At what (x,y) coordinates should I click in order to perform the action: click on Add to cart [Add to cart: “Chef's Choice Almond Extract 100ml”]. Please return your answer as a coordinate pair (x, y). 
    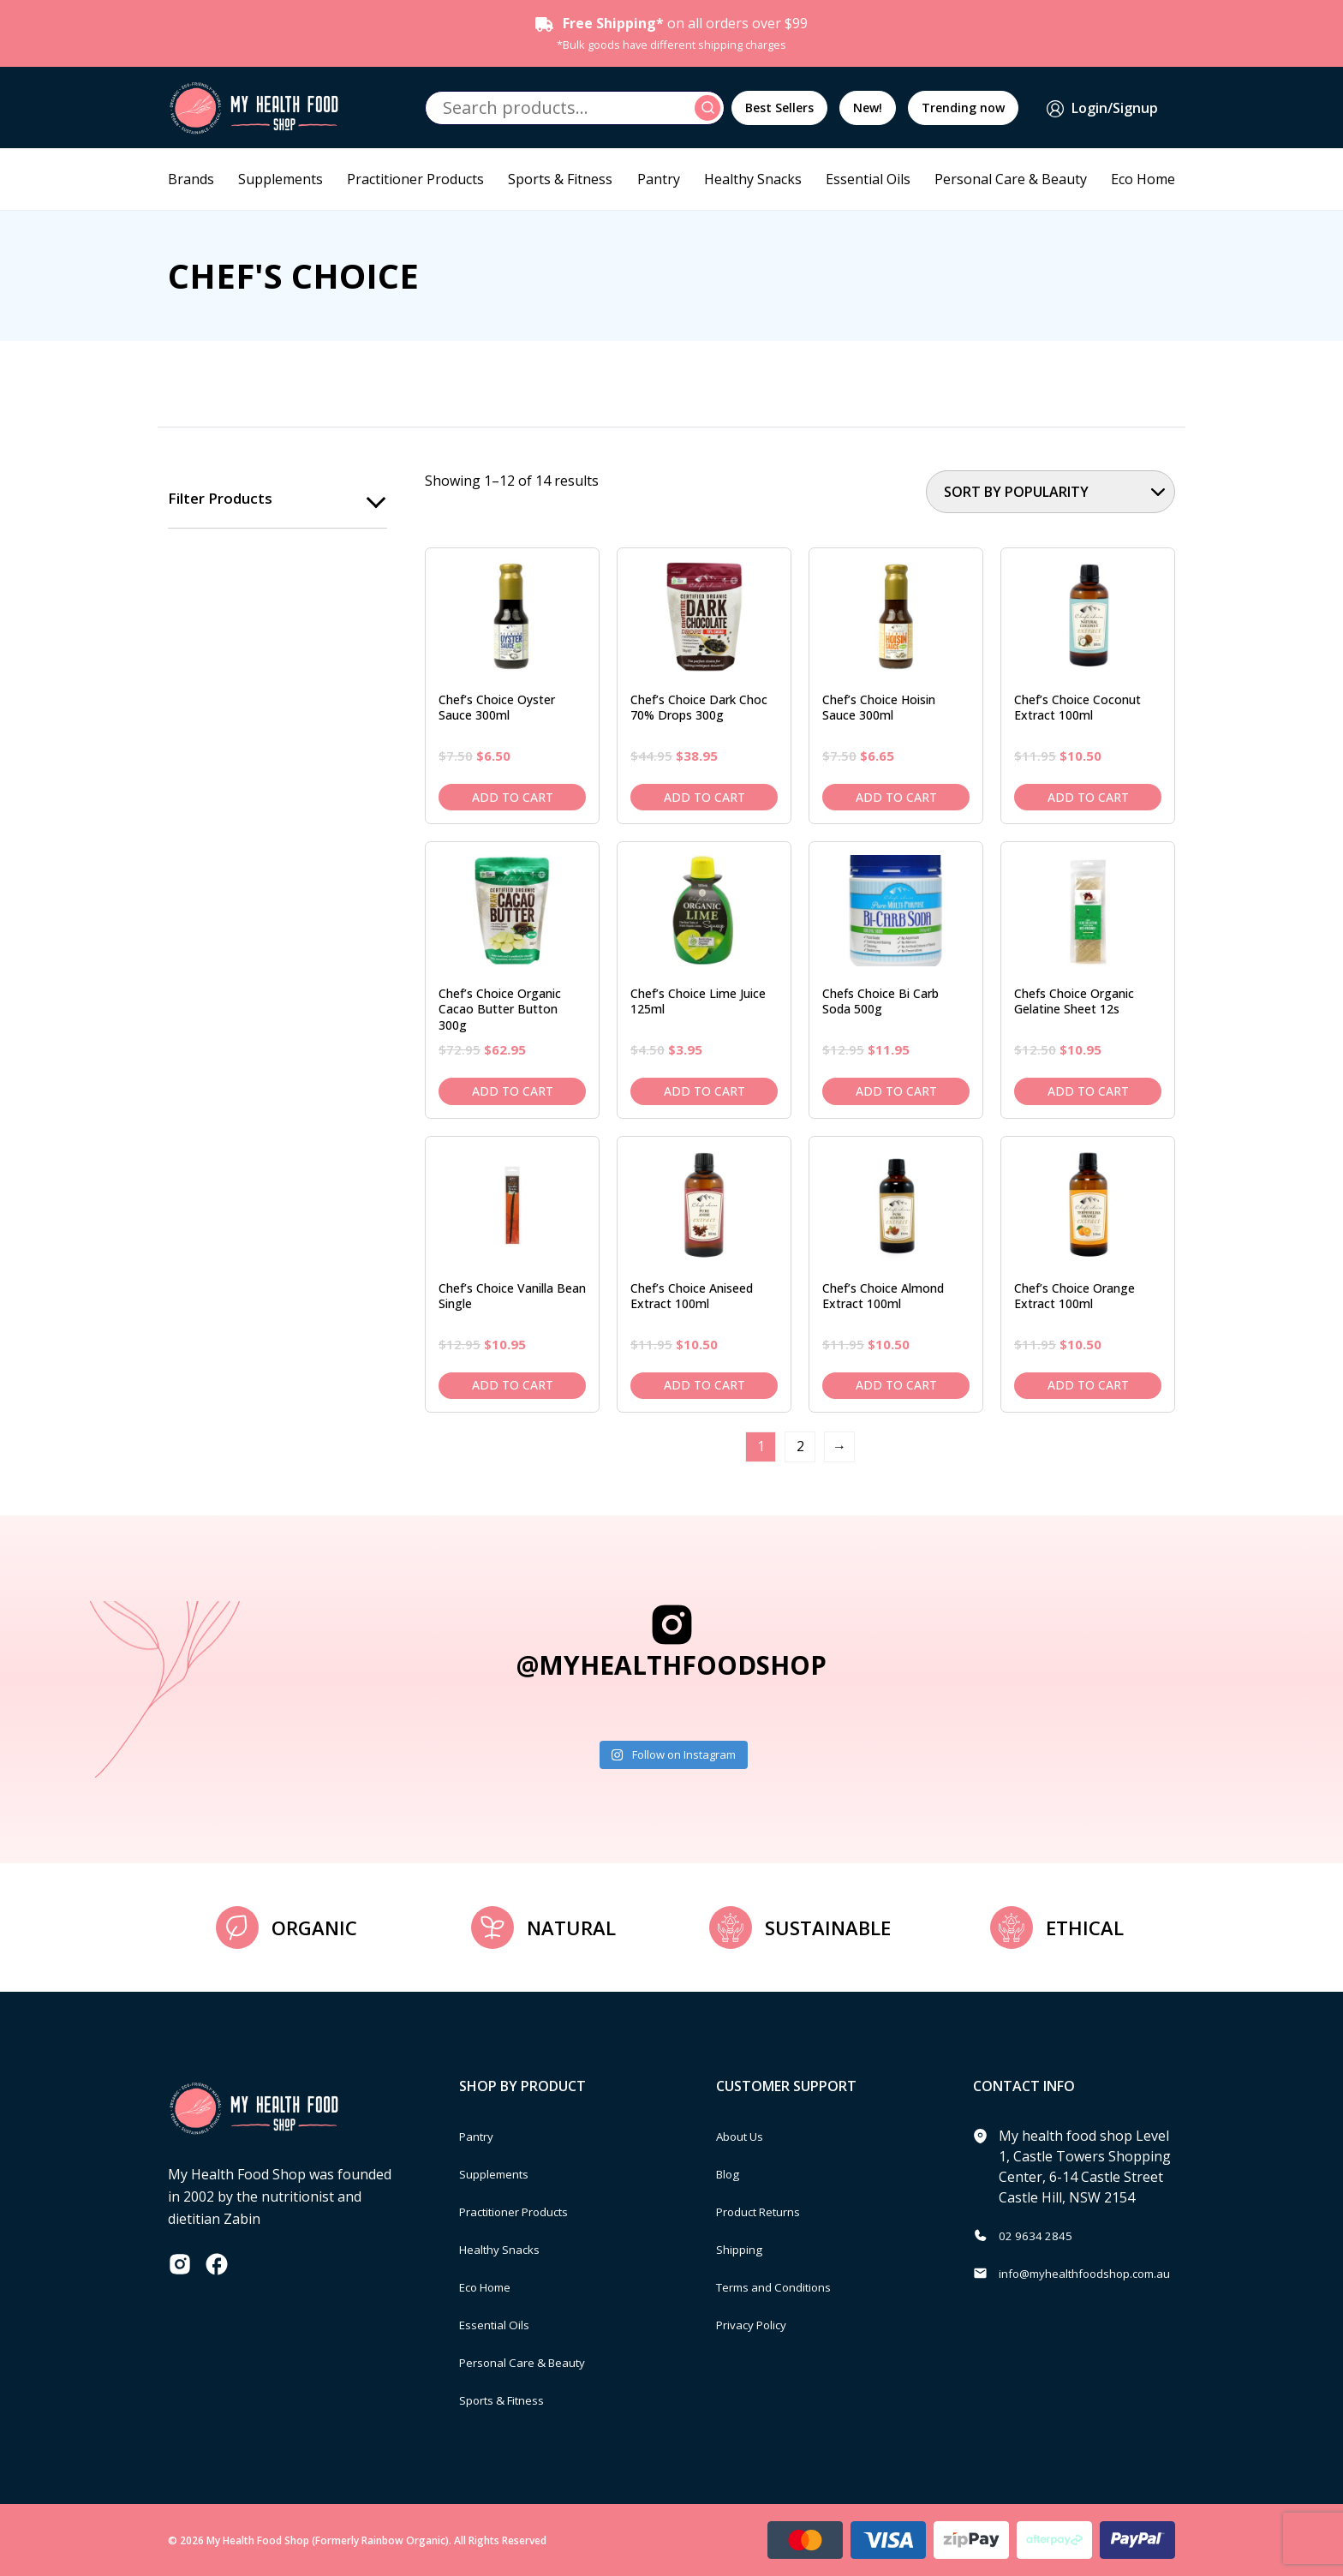
    Looking at the image, I should click on (896, 1385).